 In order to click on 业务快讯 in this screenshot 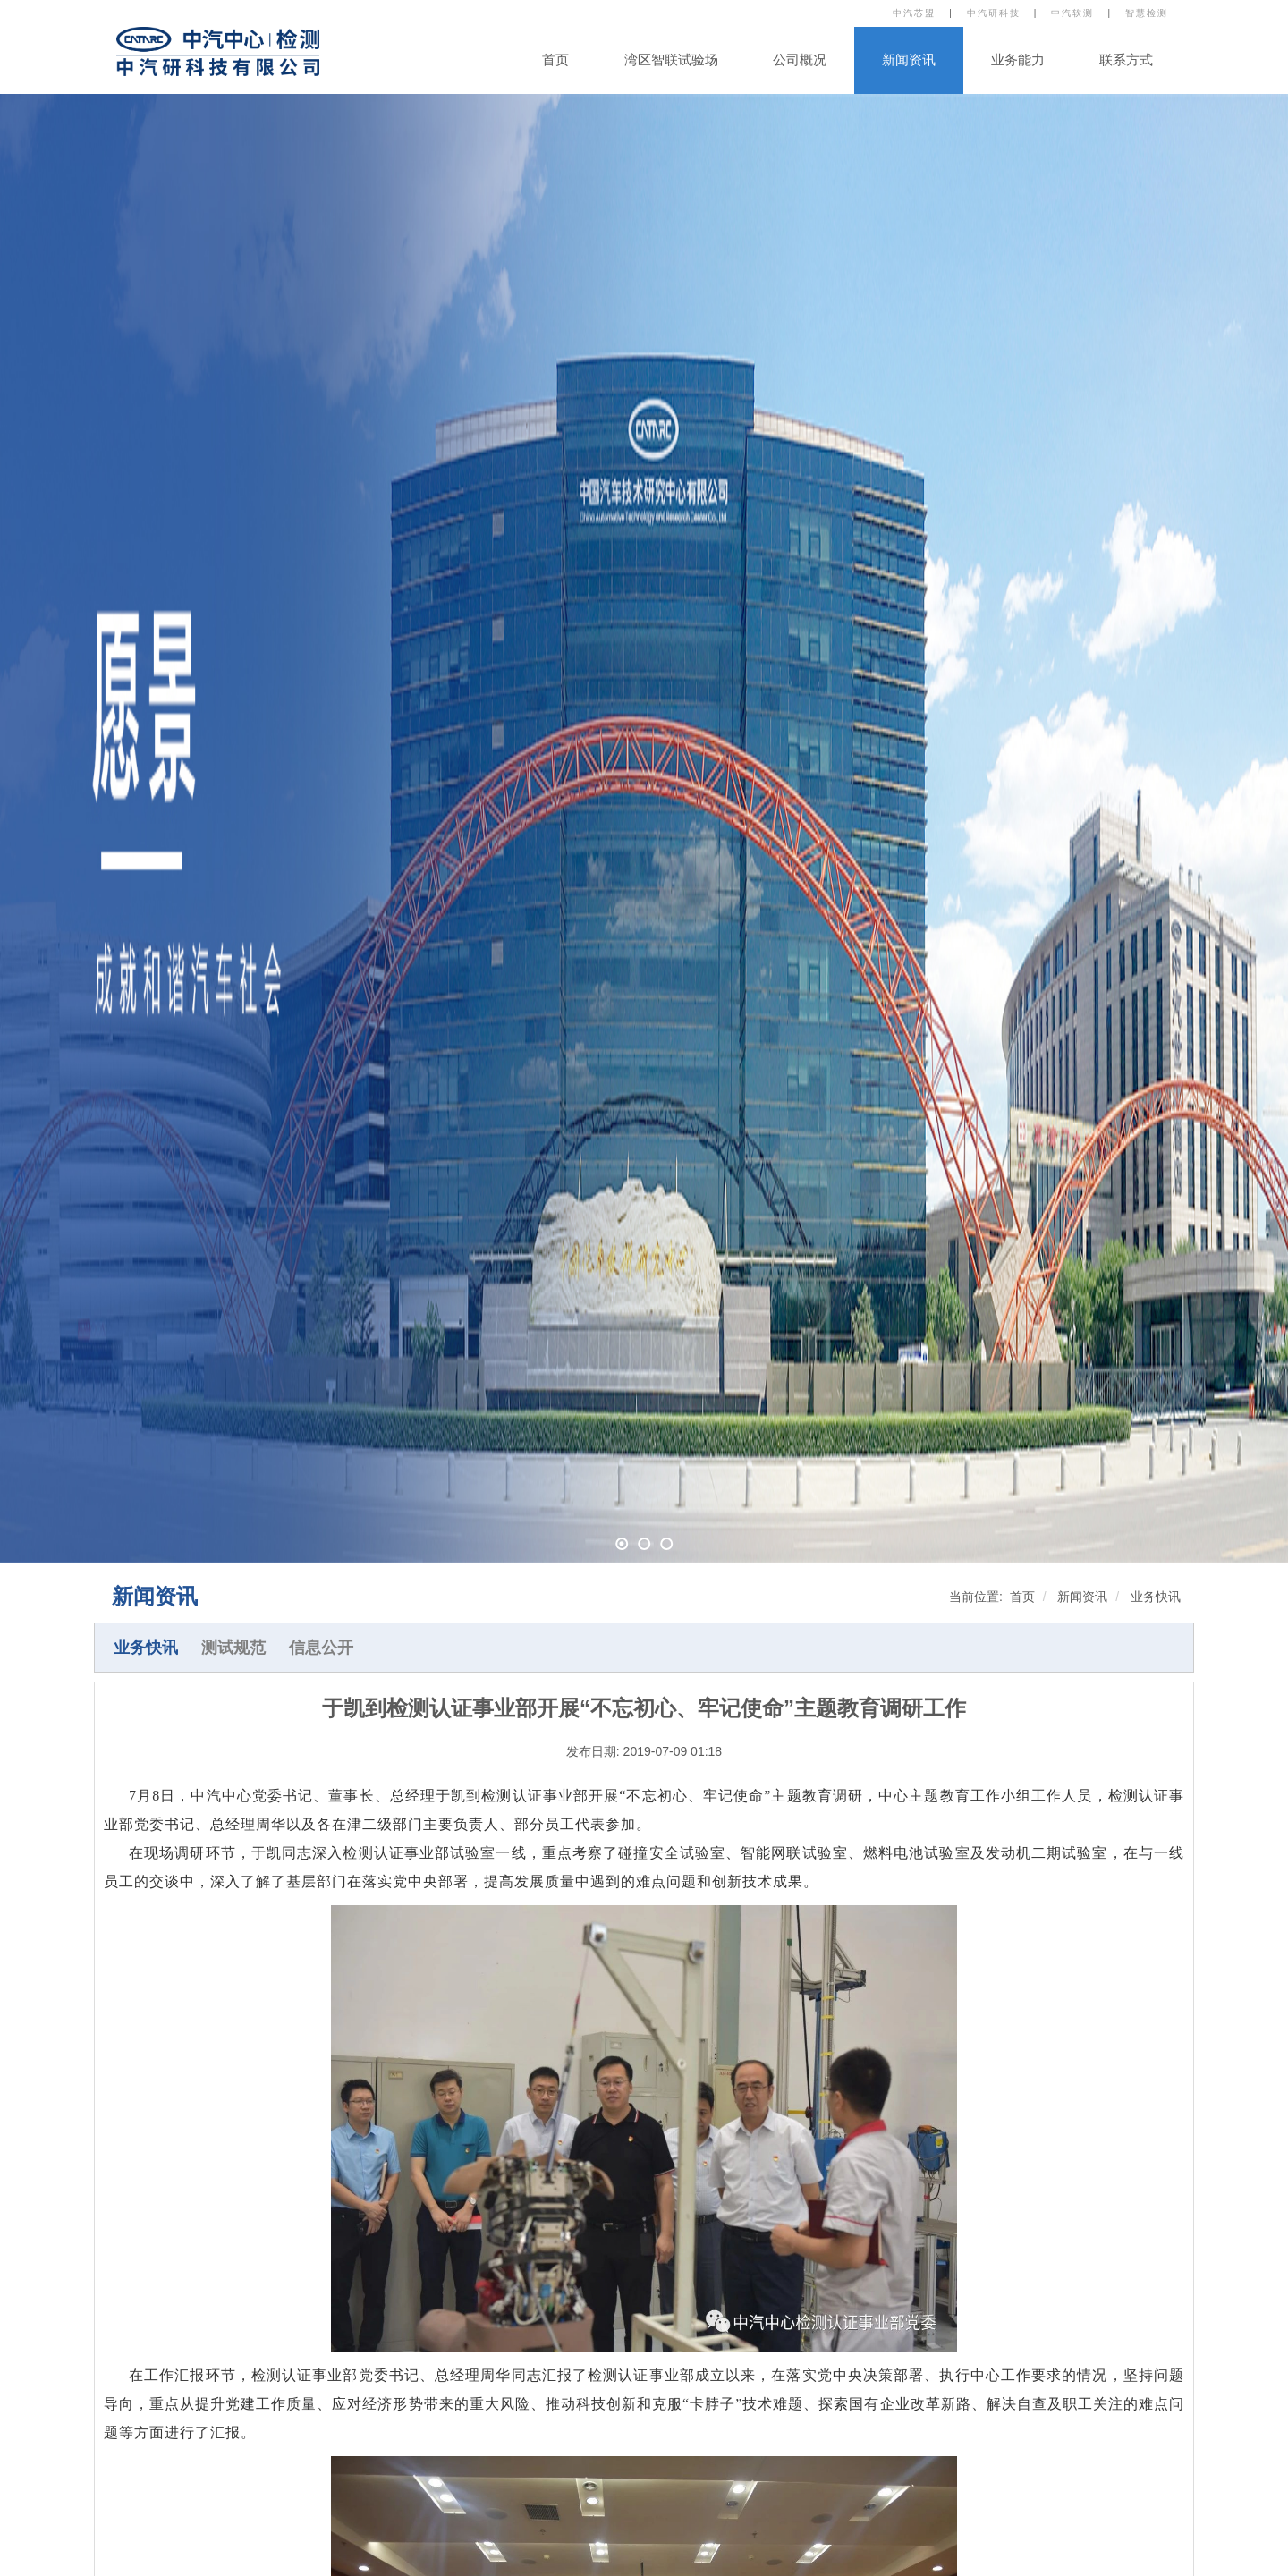, I will do `click(1156, 1596)`.